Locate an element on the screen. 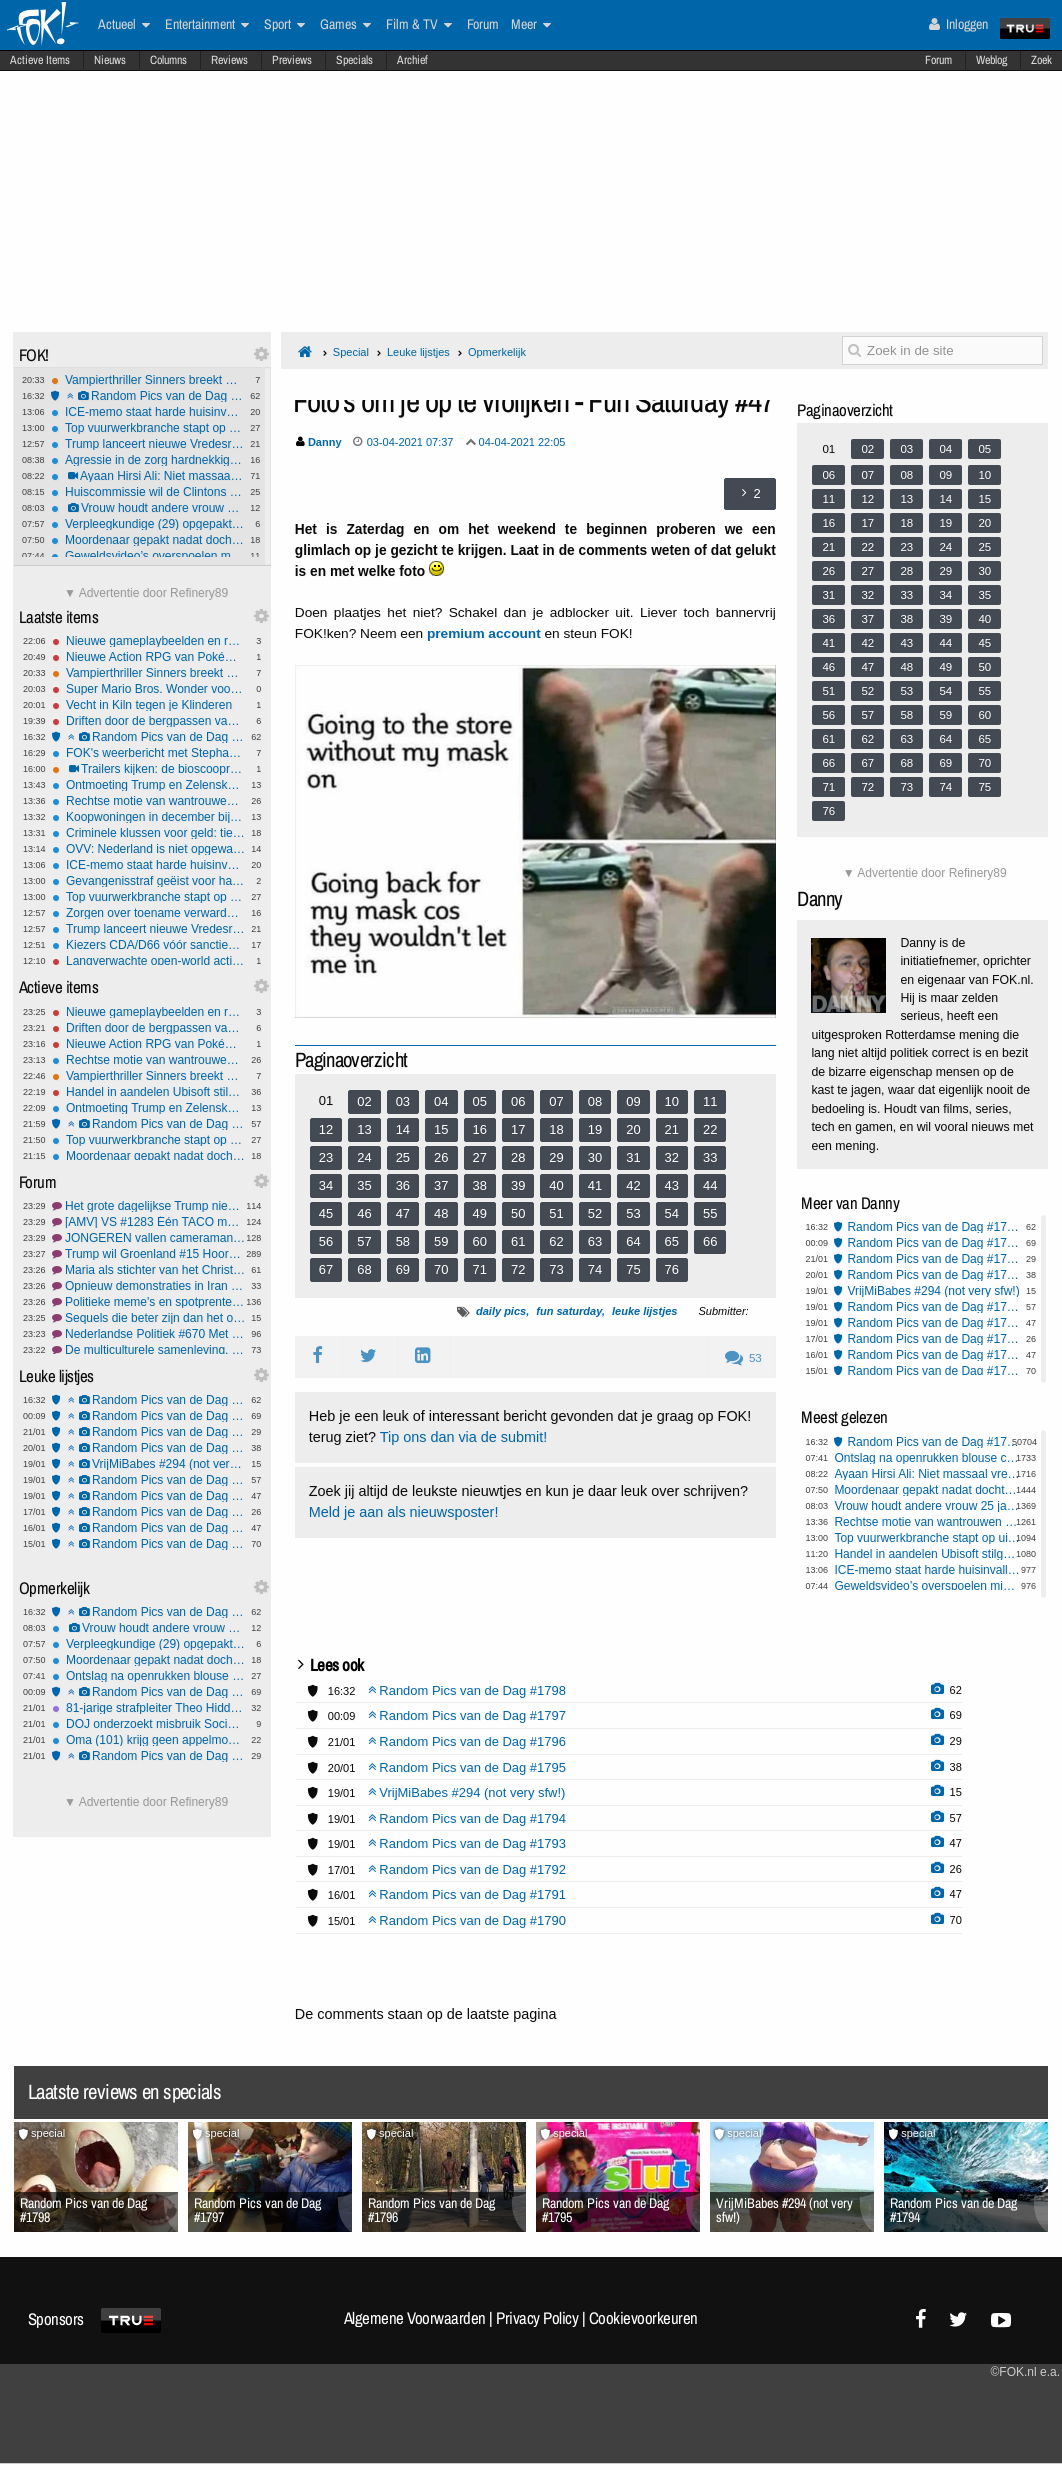  Algemene Voorwaarden is located at coordinates (415, 2318).